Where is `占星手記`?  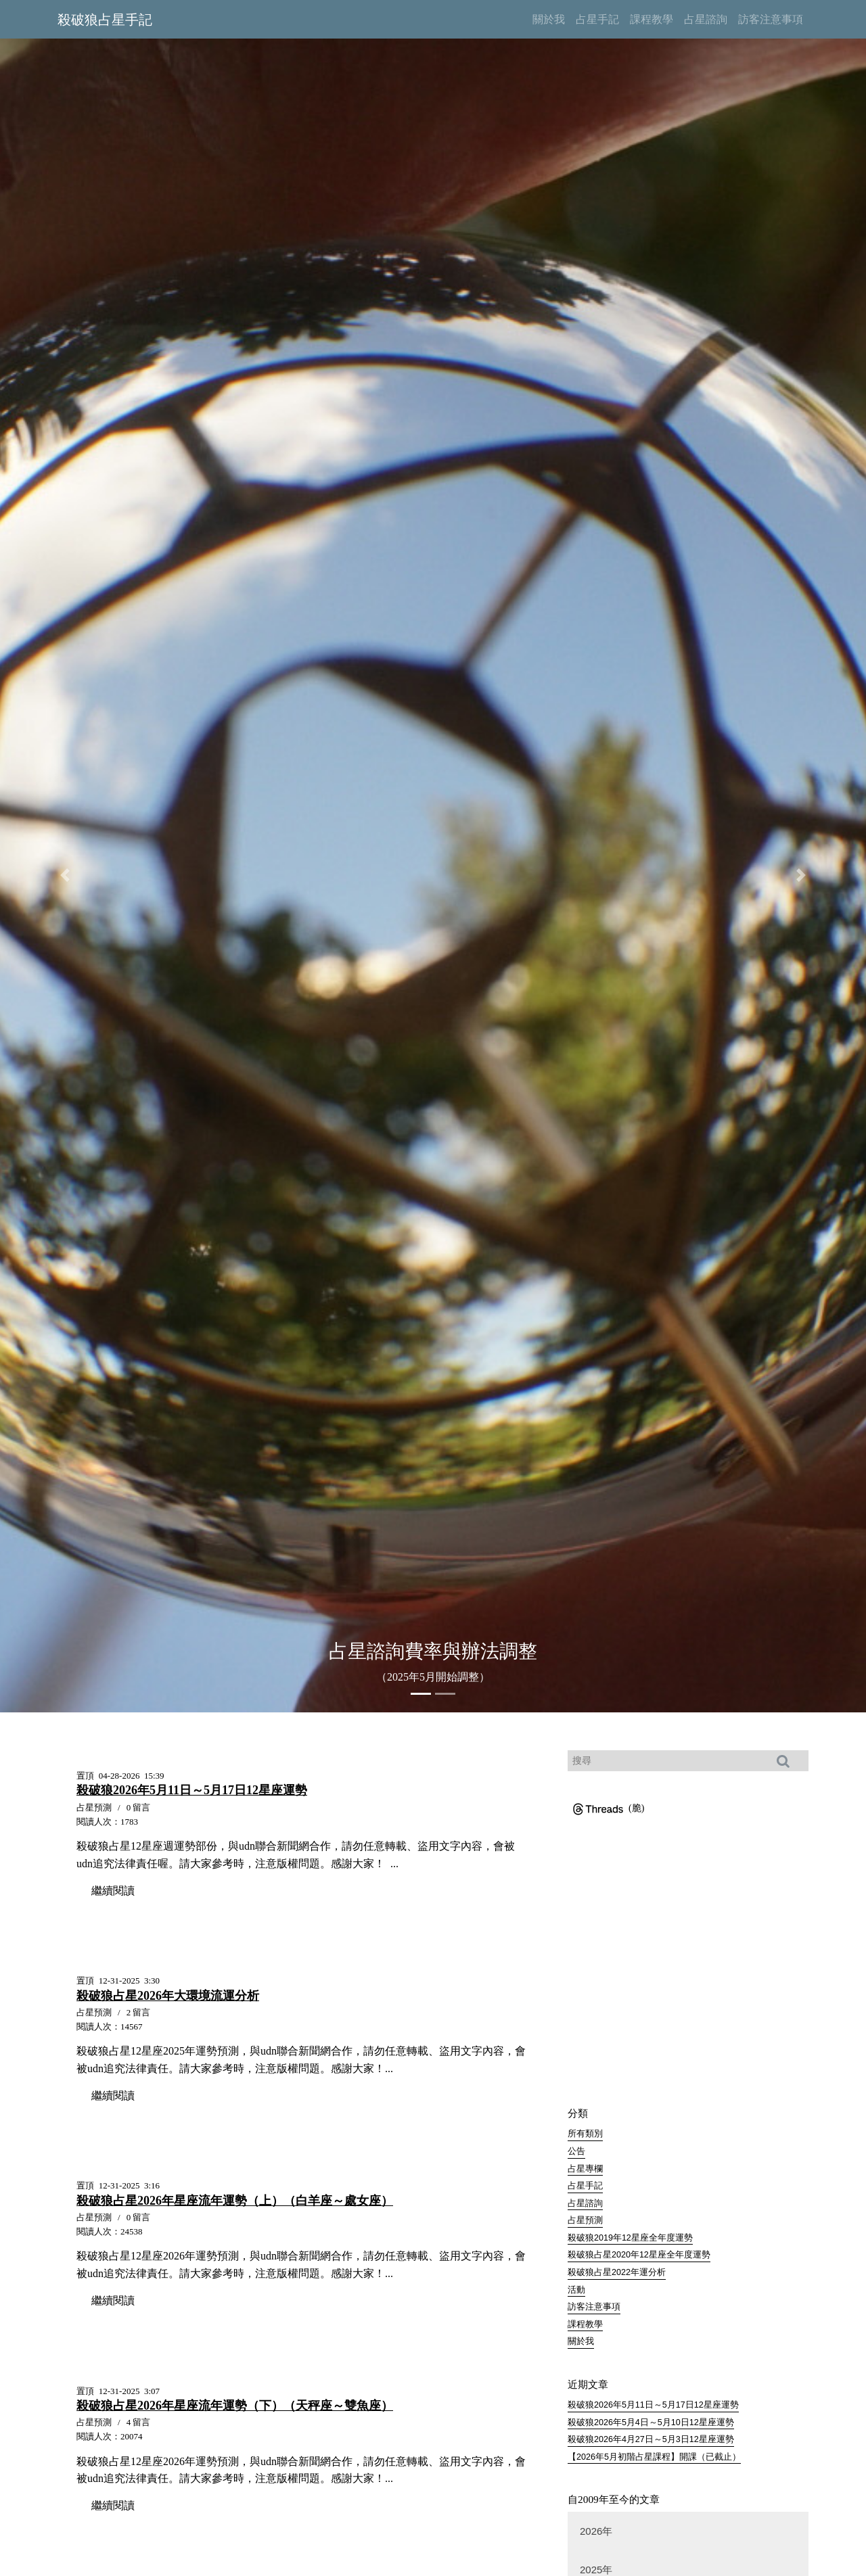
占星手記 is located at coordinates (585, 2186).